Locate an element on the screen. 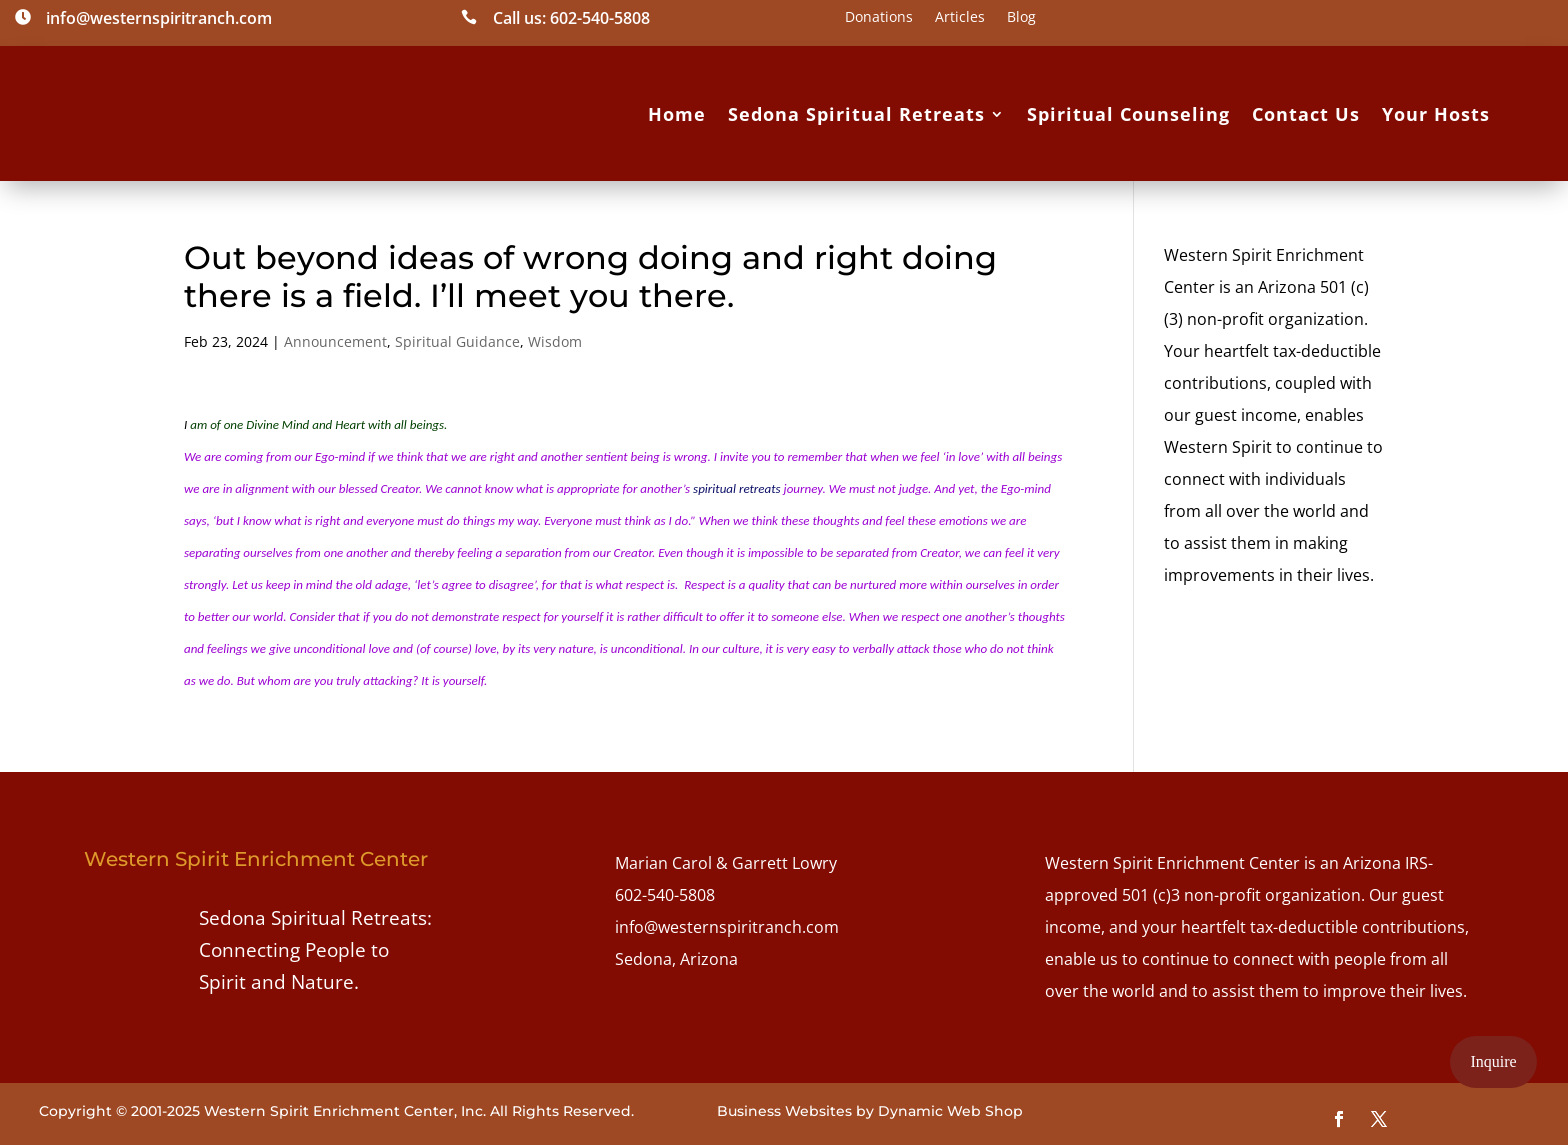 The width and height of the screenshot is (1568, 1145). spiritual retreats is located at coordinates (737, 488).